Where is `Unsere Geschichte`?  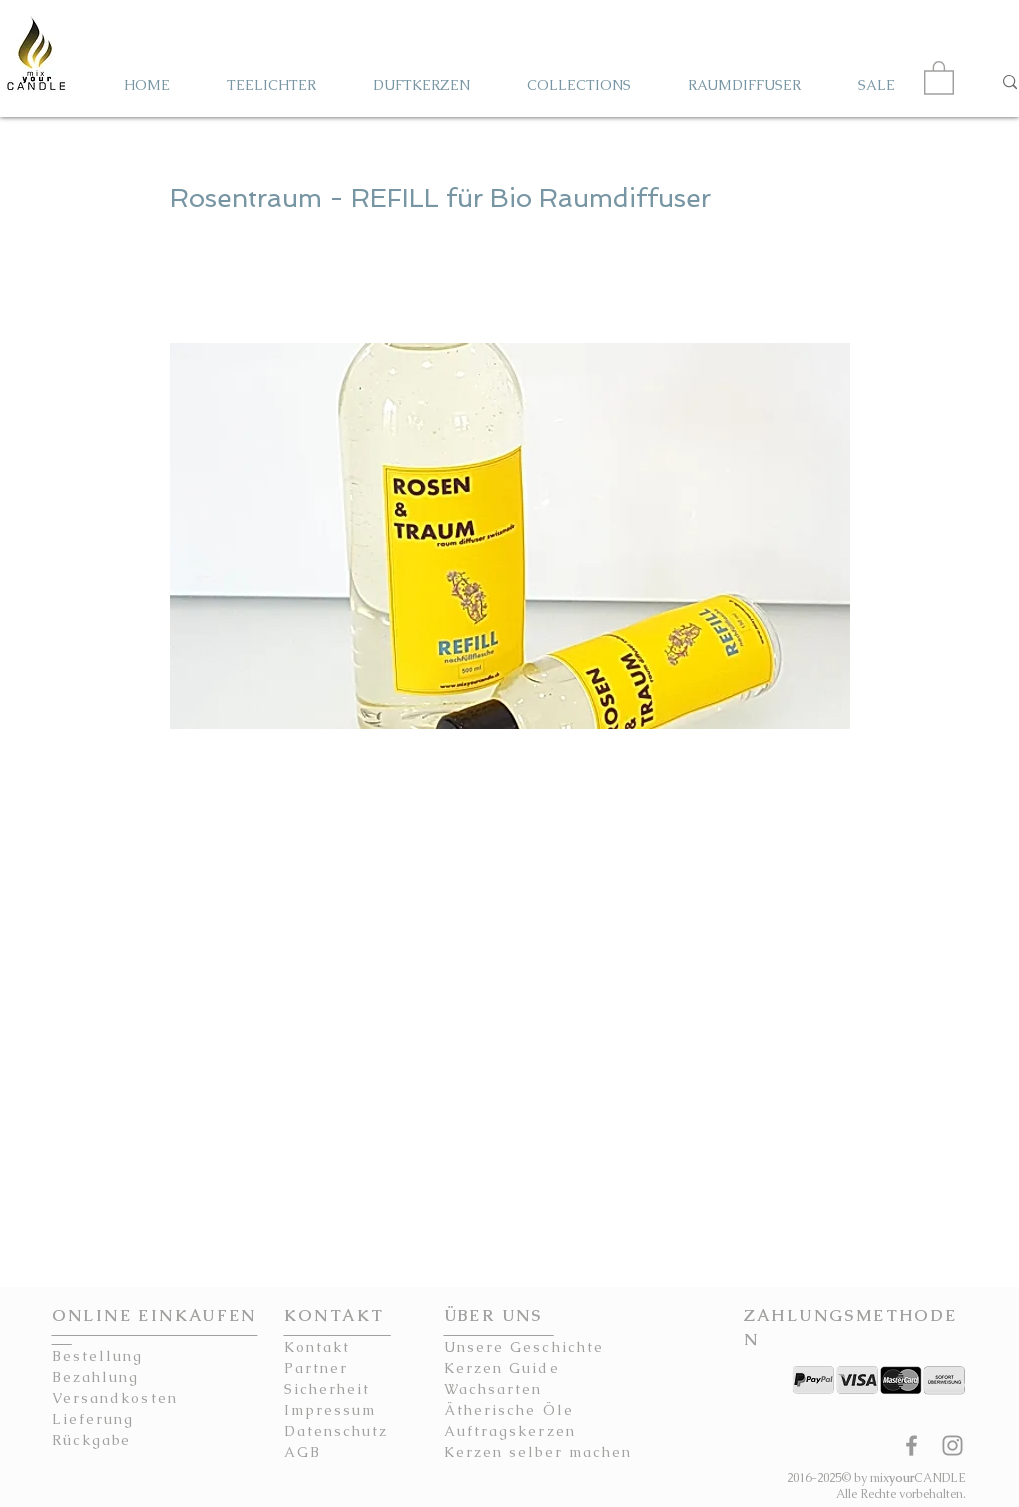
Unsere Geschichte is located at coordinates (524, 1347).